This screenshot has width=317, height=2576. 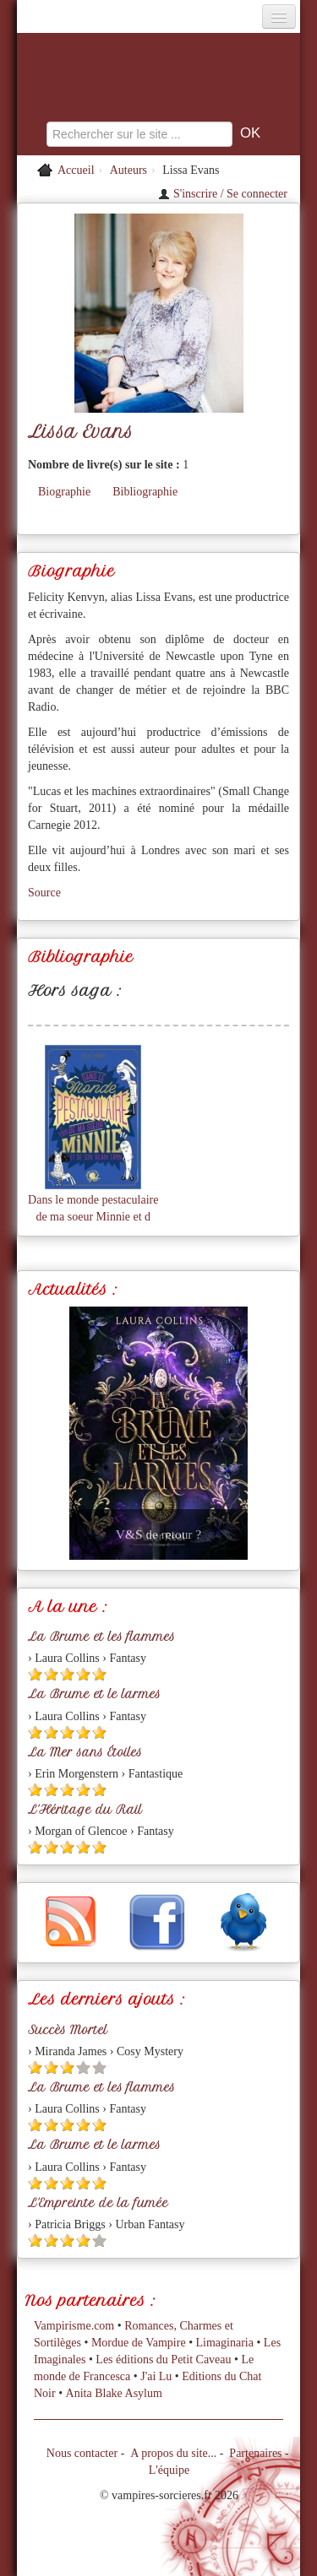 What do you see at coordinates (83, 1674) in the screenshot?
I see `[Etoile pleine 4]` at bounding box center [83, 1674].